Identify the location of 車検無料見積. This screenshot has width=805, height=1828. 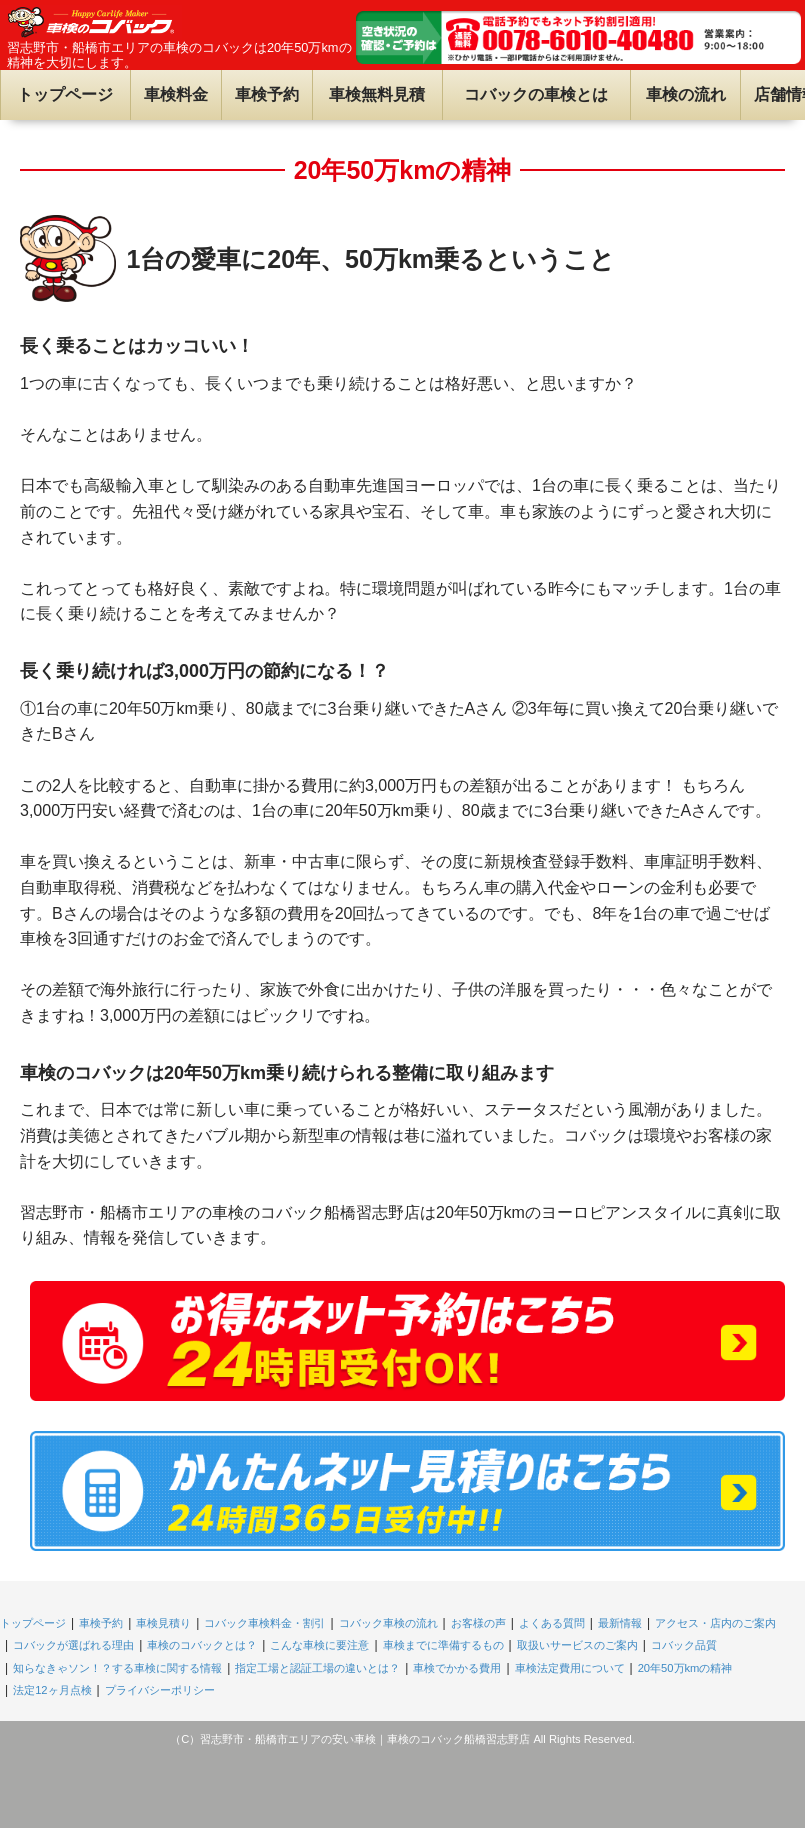
(377, 94).